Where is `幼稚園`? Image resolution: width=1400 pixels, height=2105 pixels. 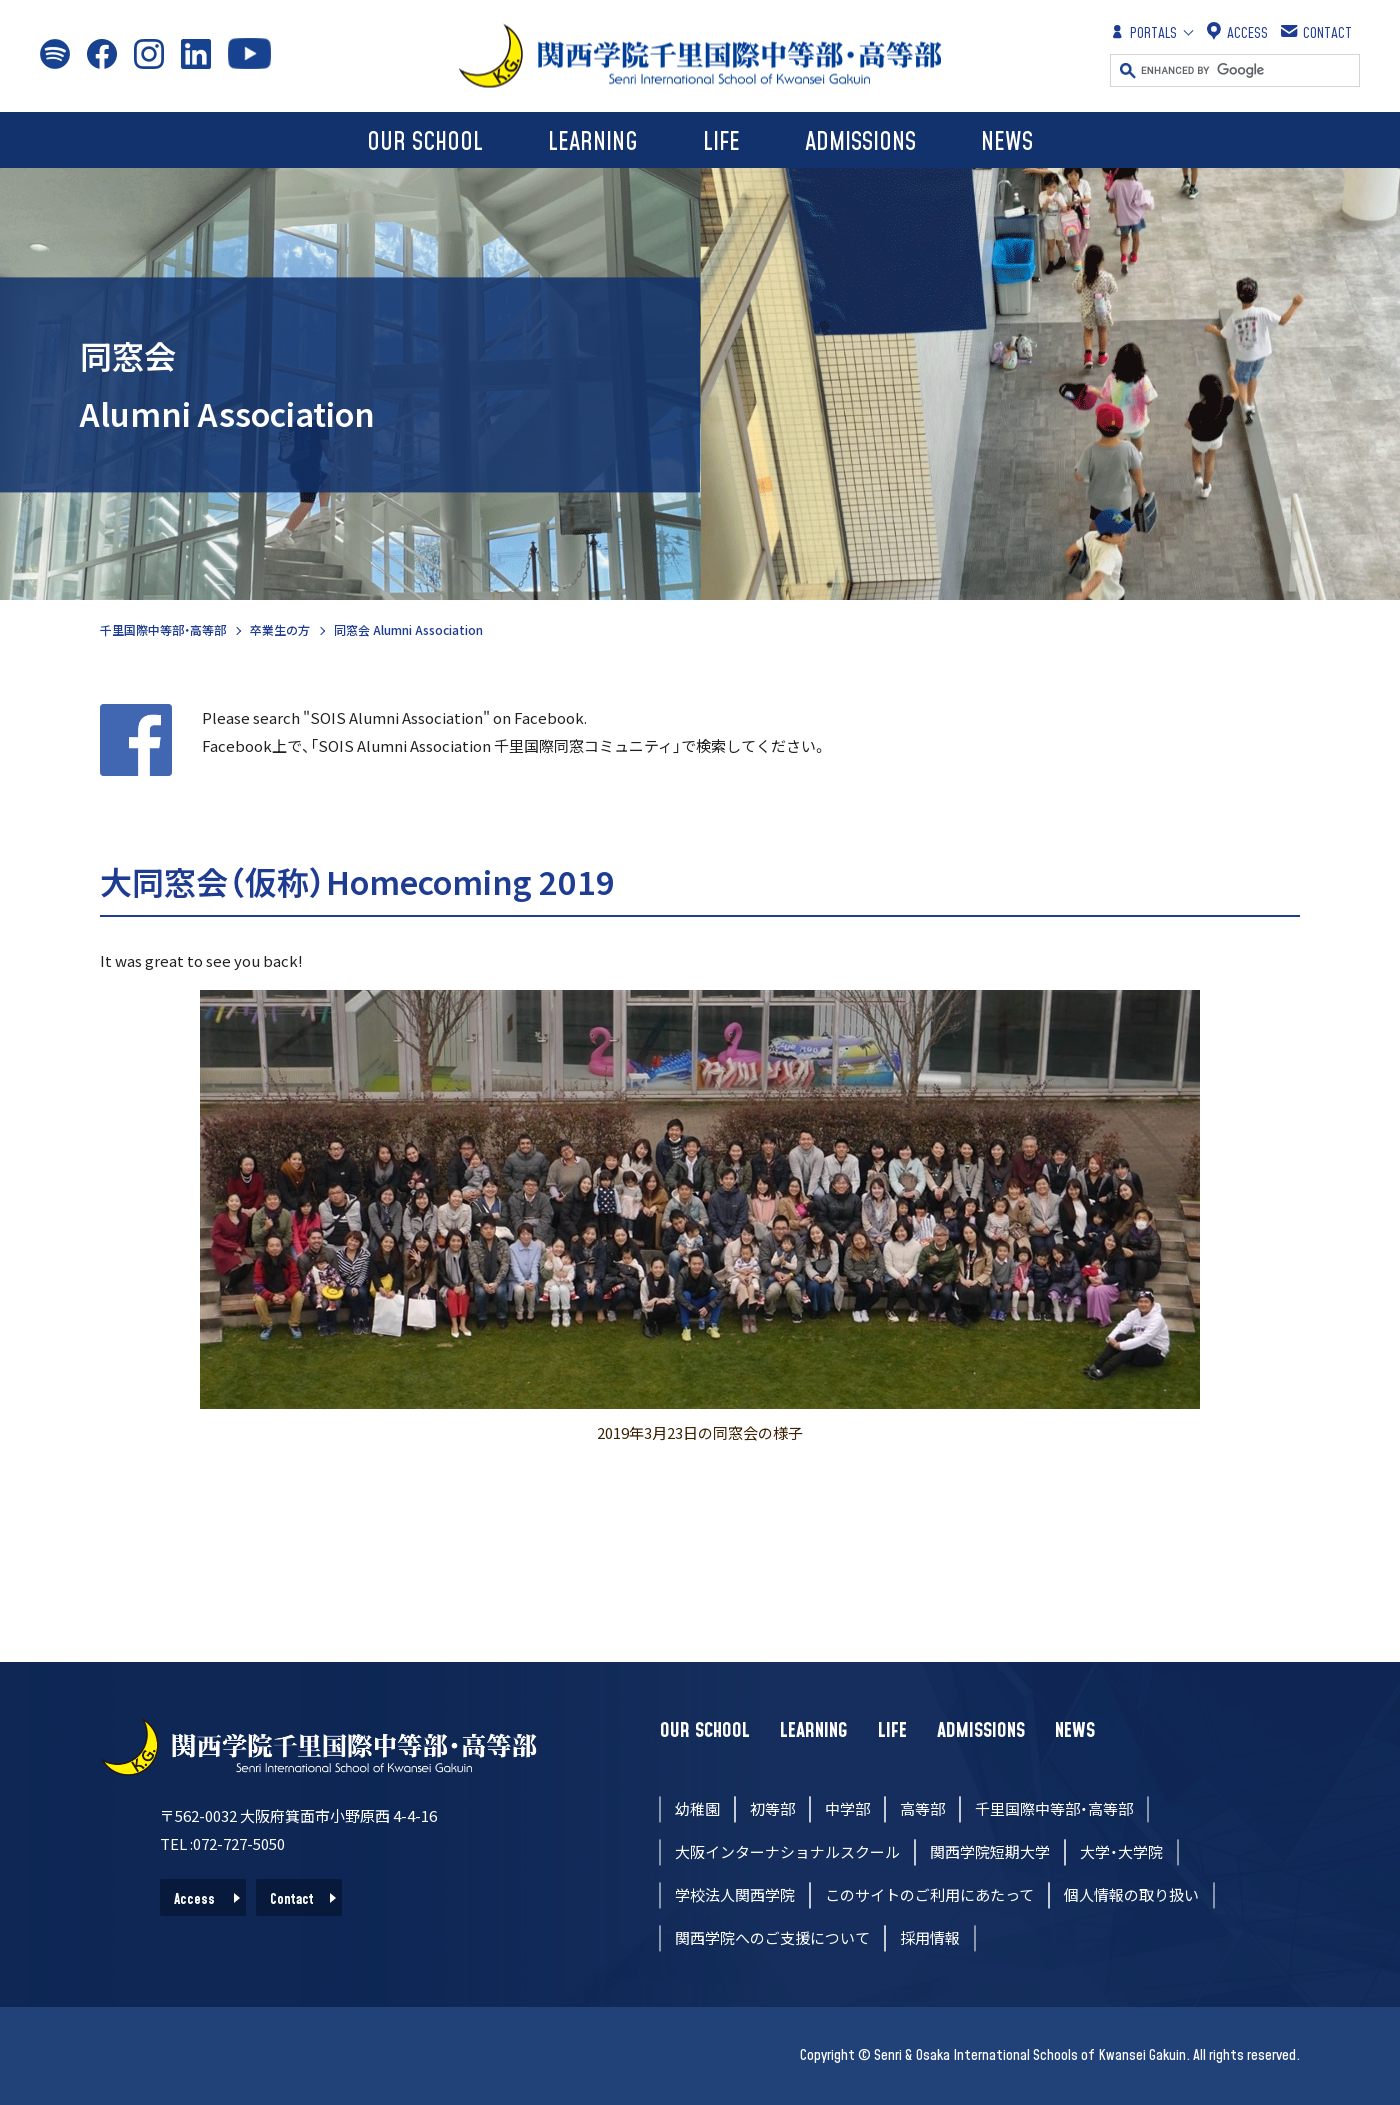
幼稚園 is located at coordinates (697, 1808).